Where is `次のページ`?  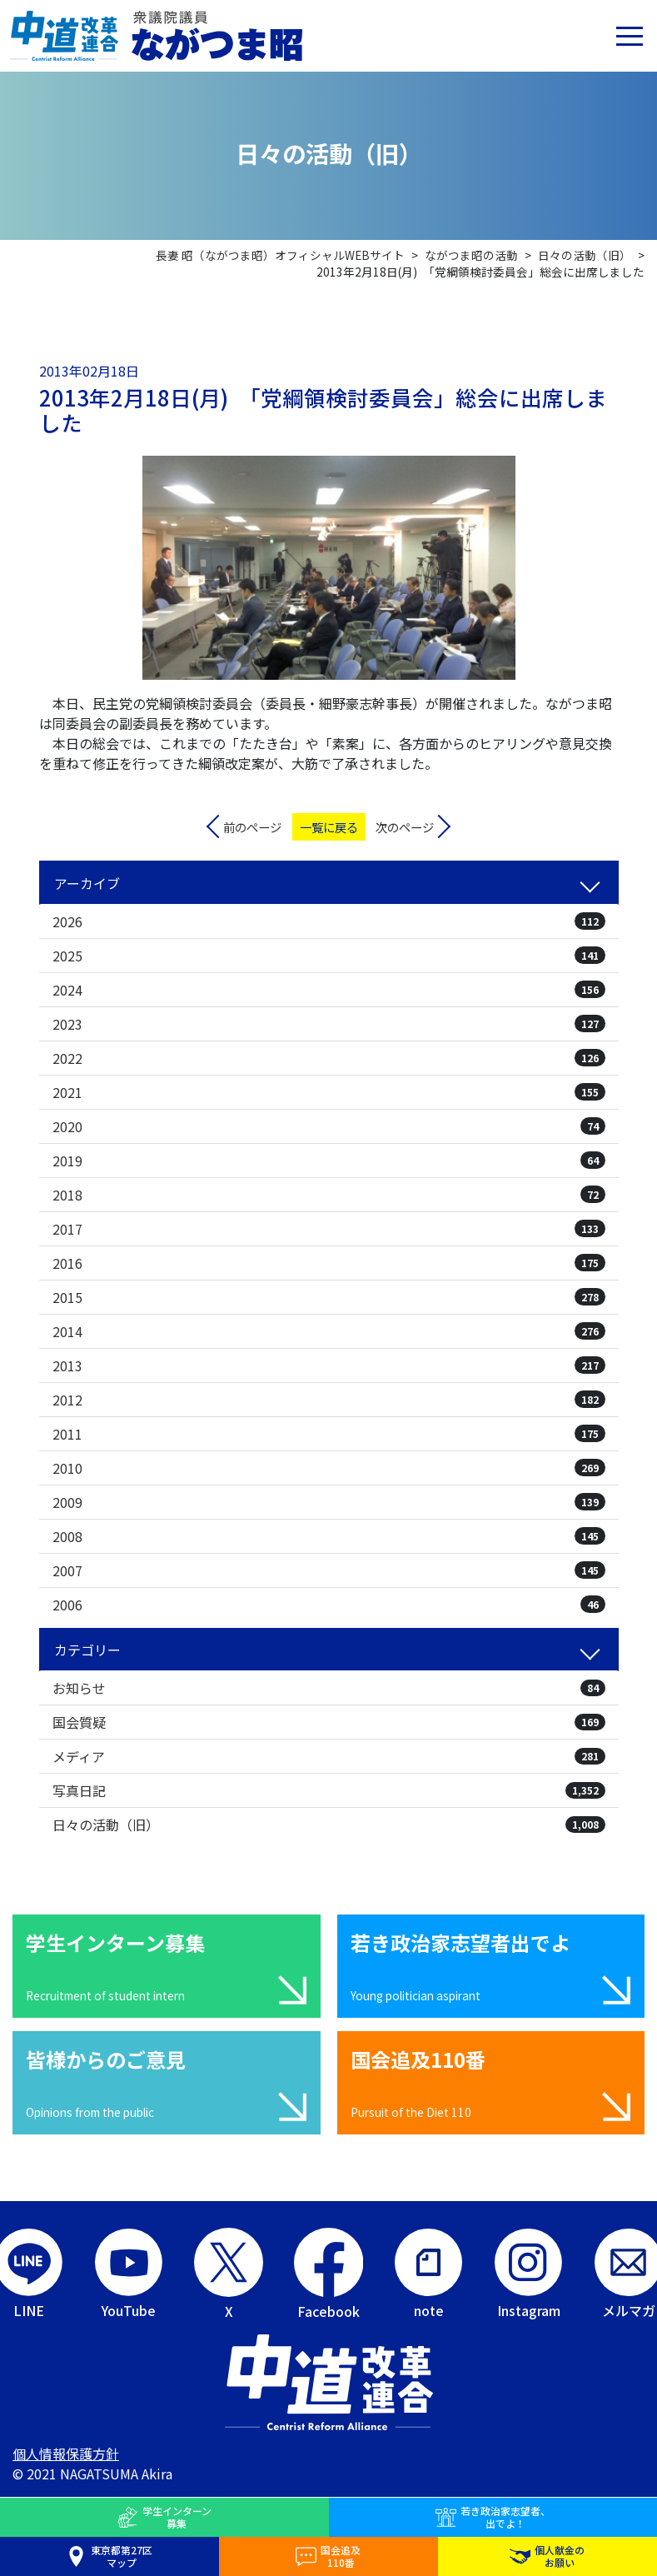
次のページ is located at coordinates (405, 827).